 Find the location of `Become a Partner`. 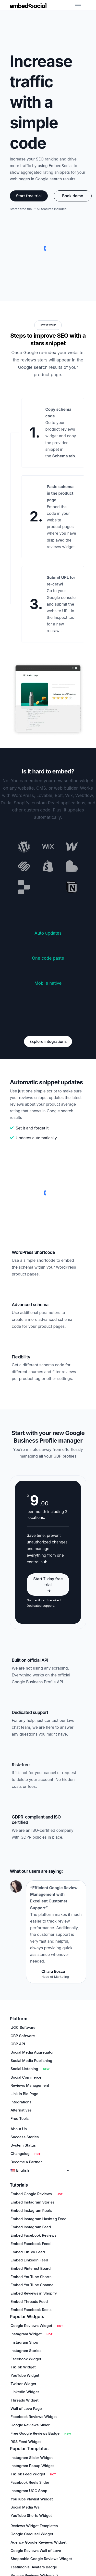

Become a Partner is located at coordinates (26, 2162).